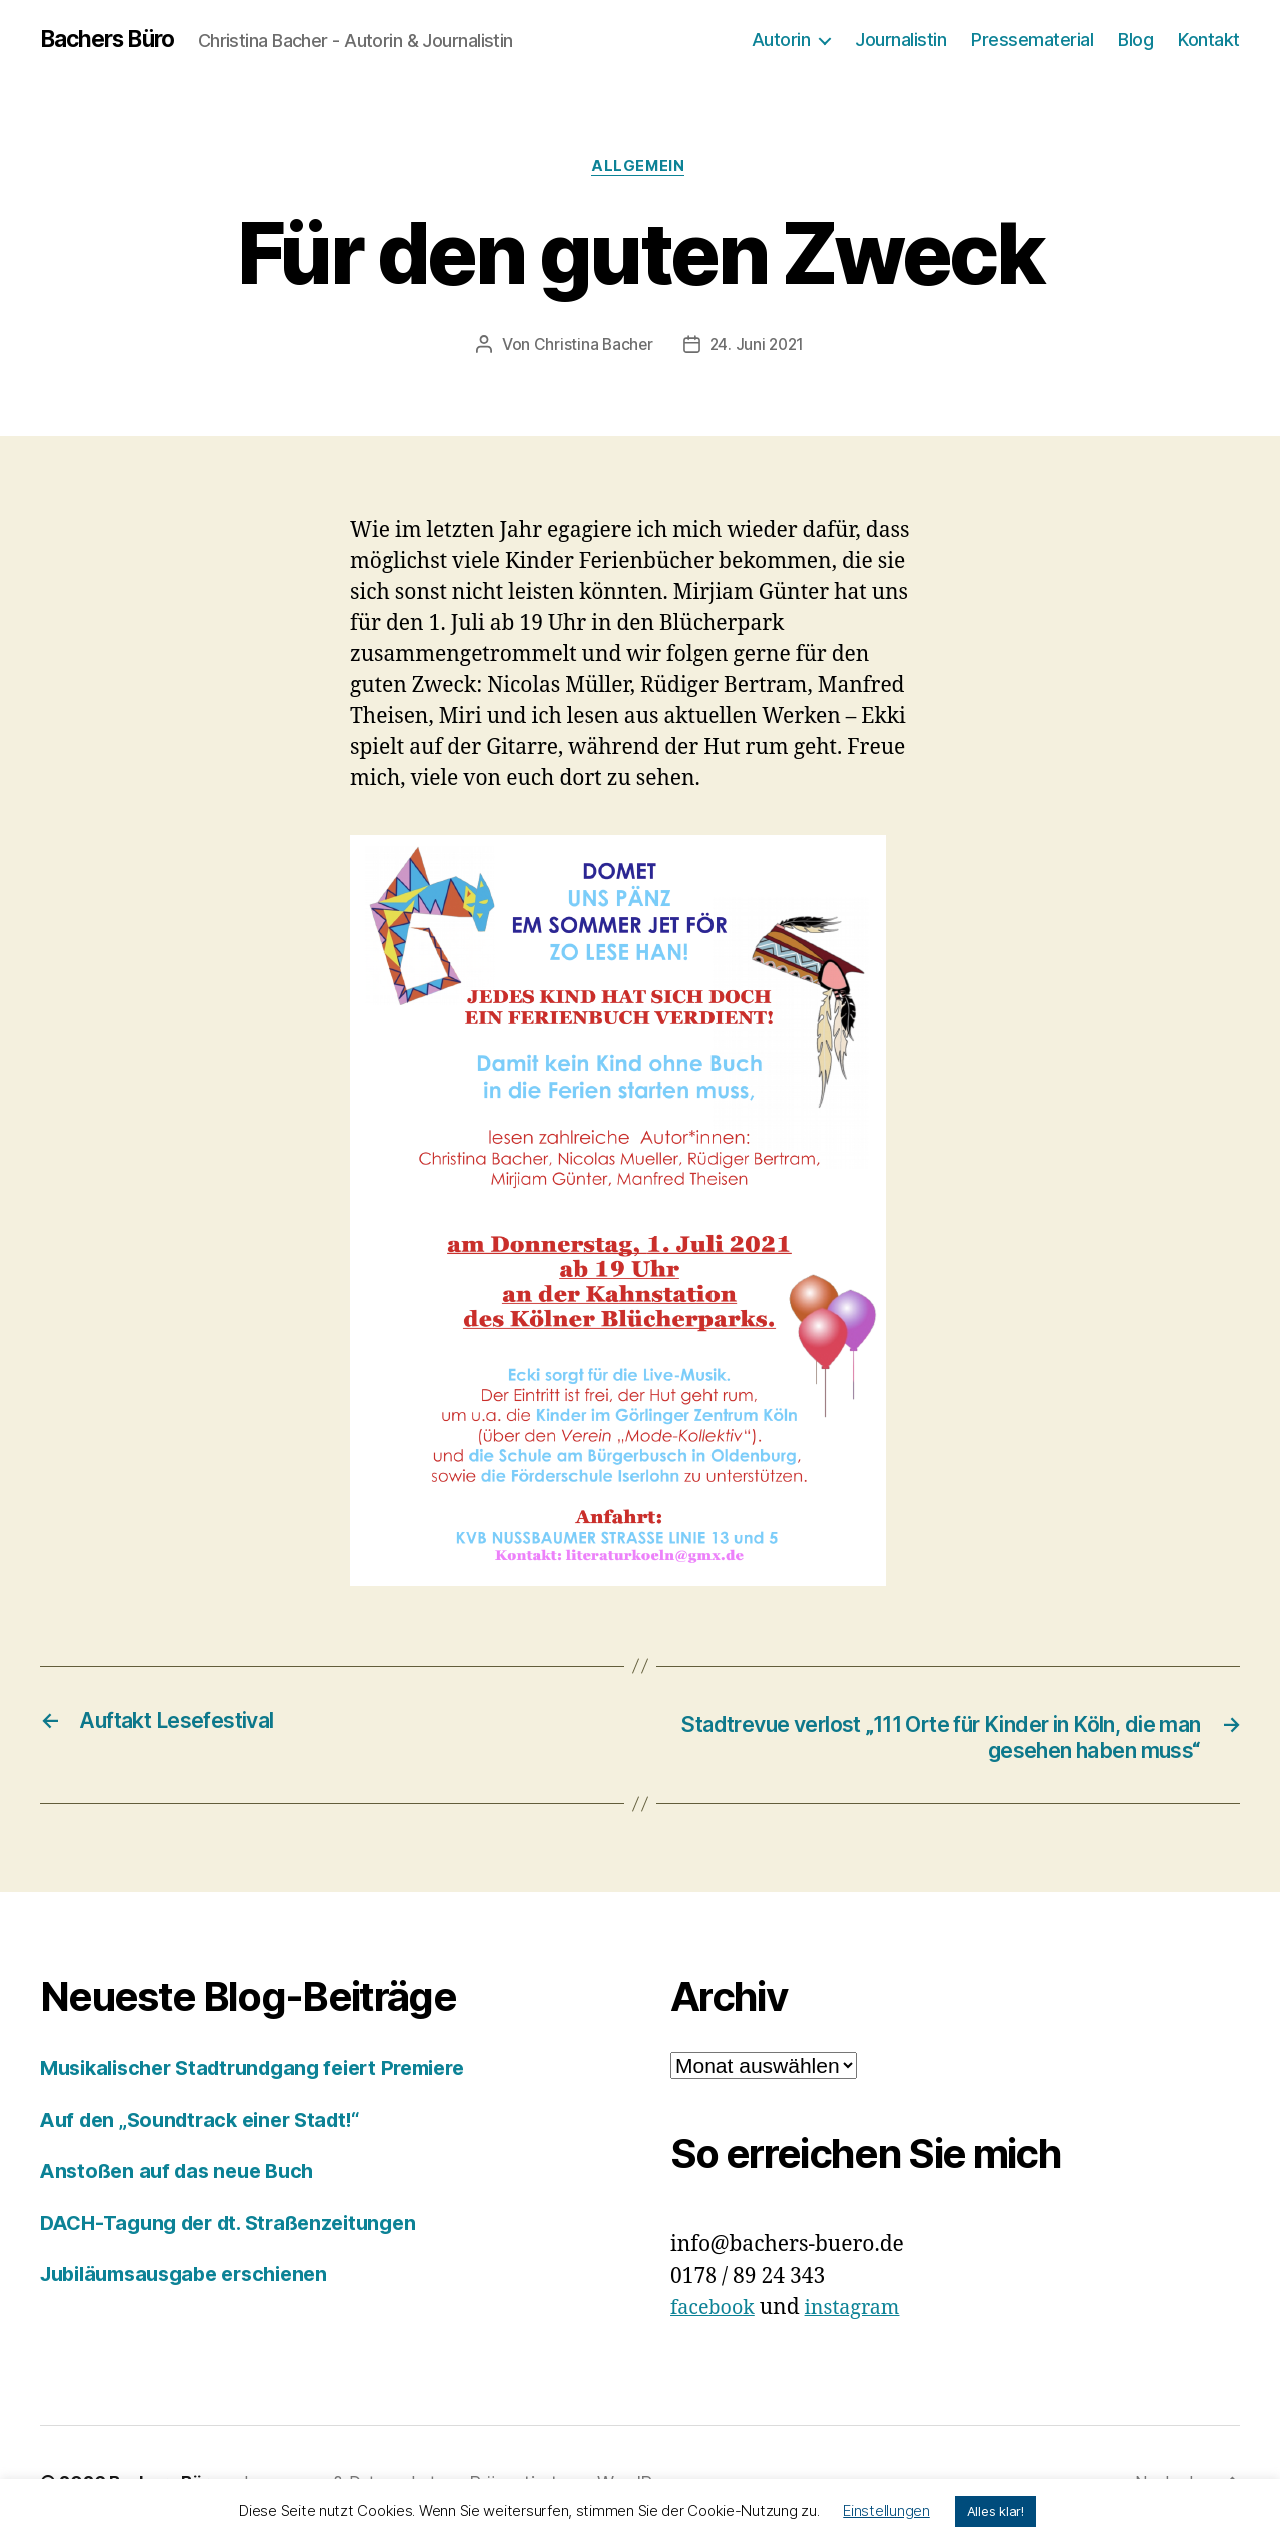  Describe the element at coordinates (183, 2175) in the screenshot. I see `Anstoßen auf das neue Buch` at that location.